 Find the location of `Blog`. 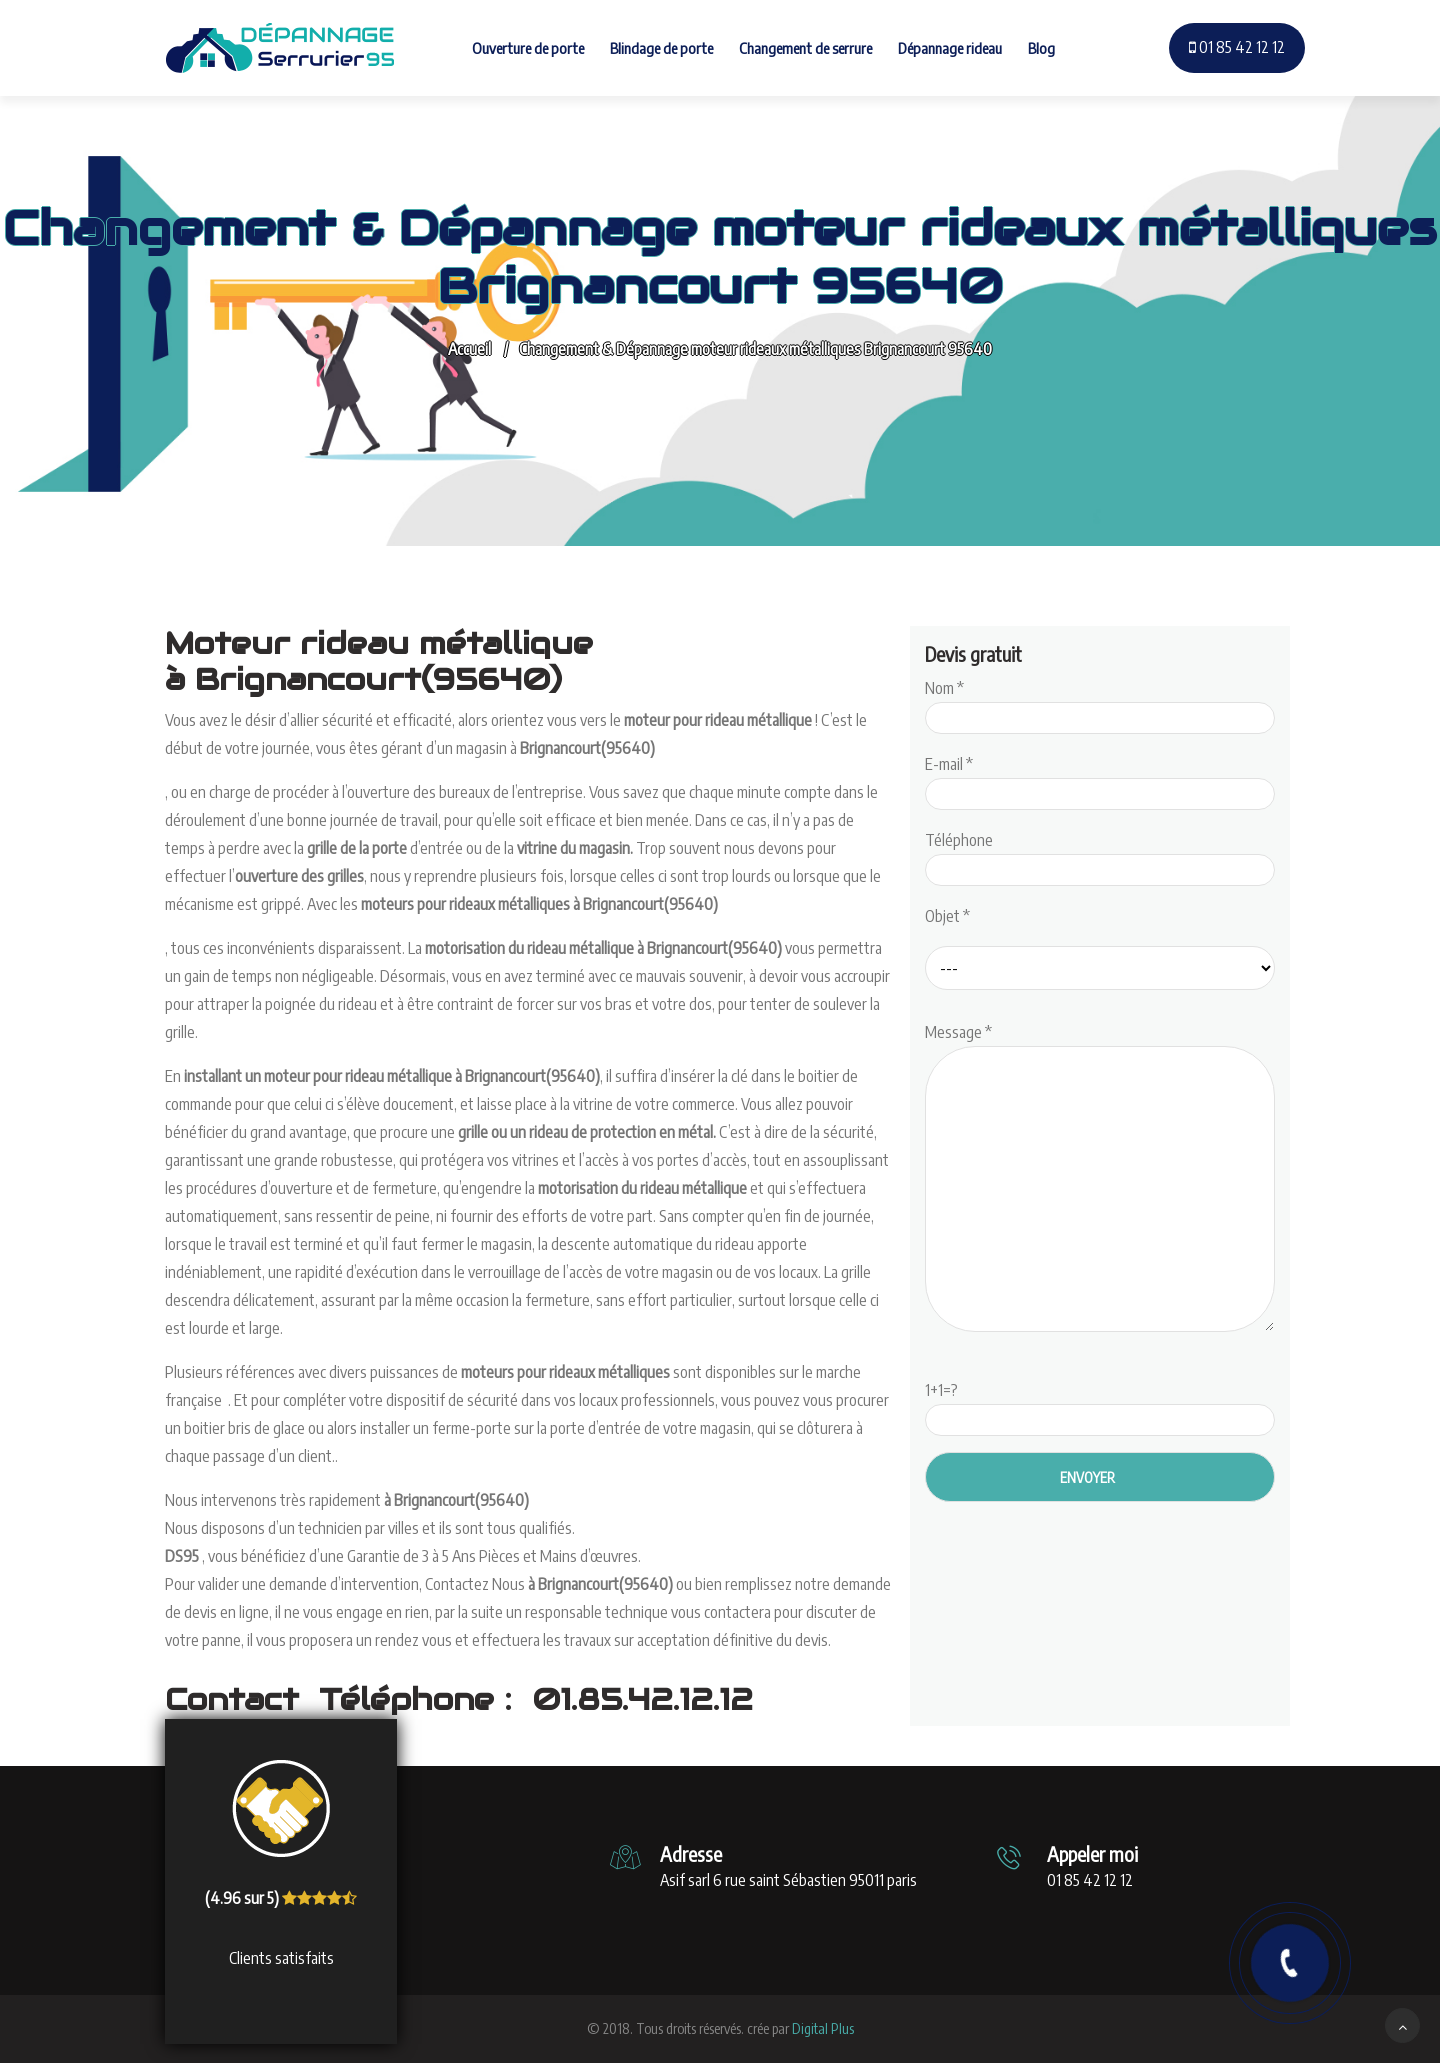

Blog is located at coordinates (1041, 48).